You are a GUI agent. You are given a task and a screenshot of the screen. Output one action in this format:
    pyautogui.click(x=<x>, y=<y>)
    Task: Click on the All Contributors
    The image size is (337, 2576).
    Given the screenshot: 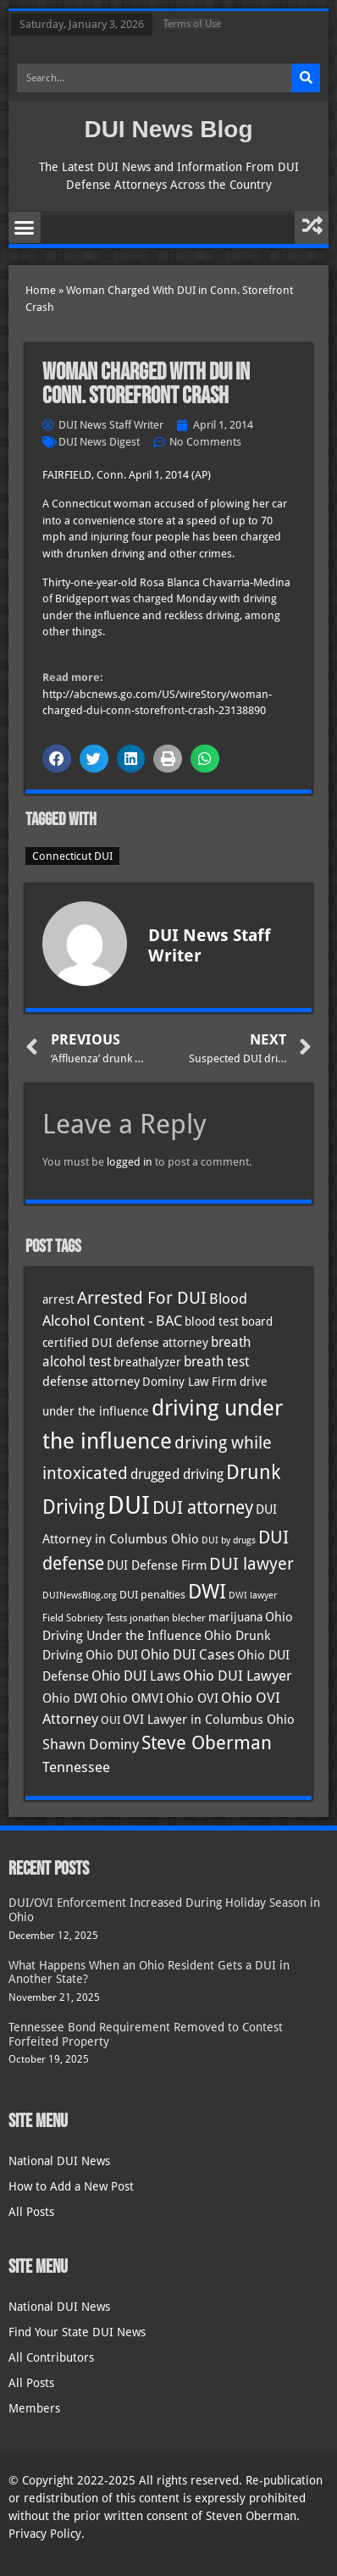 What is the action you would take?
    pyautogui.click(x=51, y=2357)
    